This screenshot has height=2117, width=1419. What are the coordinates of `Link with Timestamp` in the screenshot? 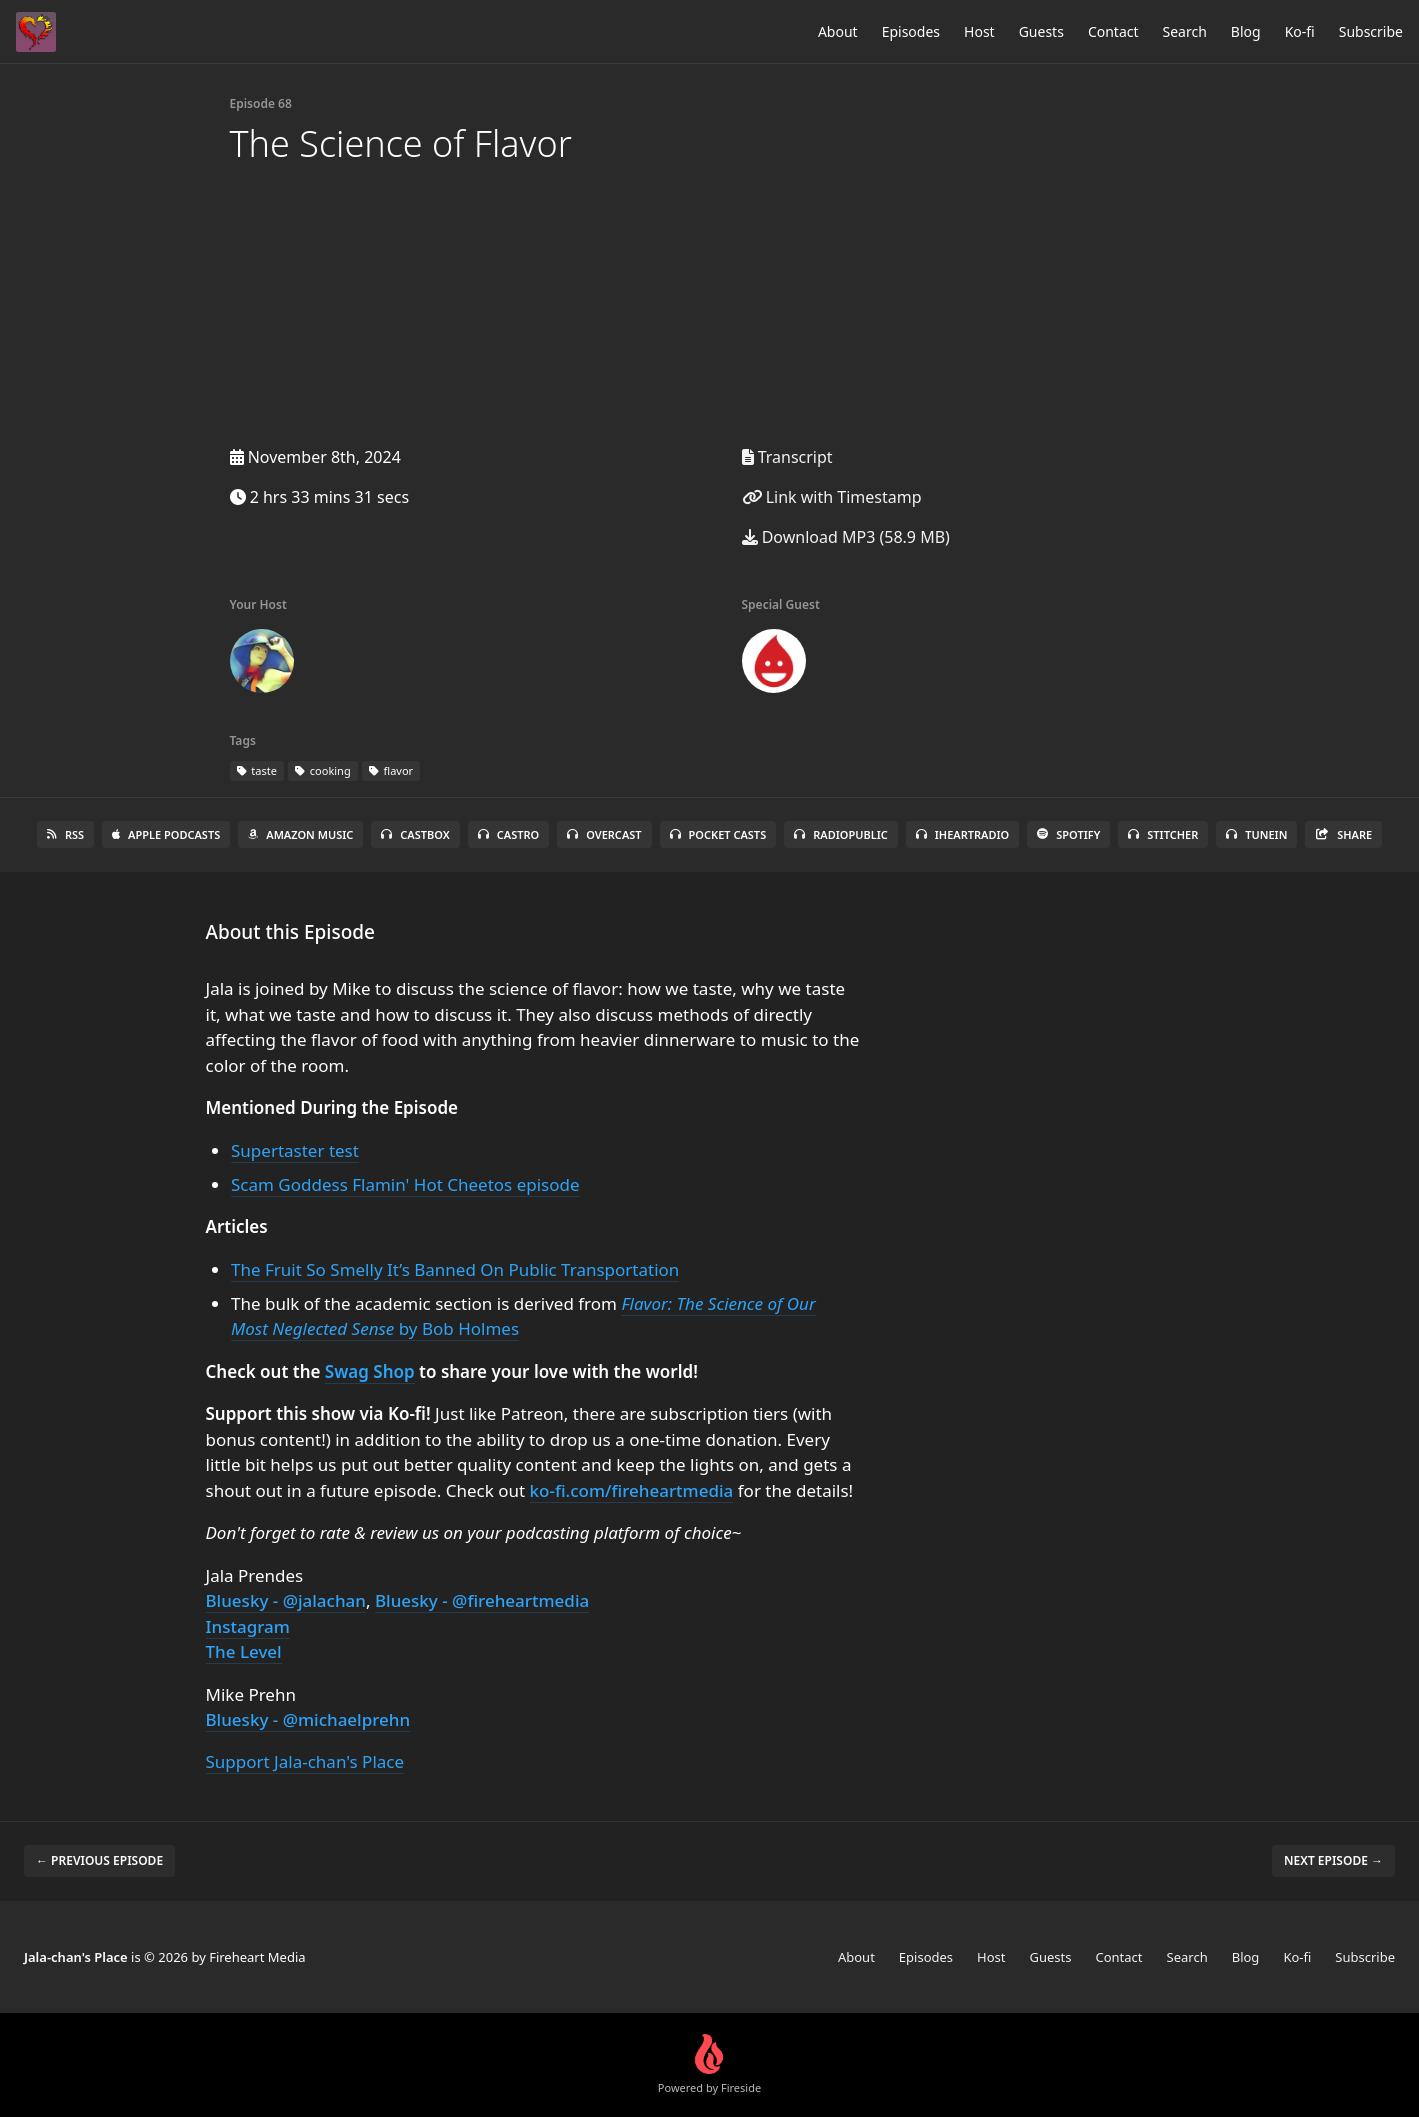 It's located at (832, 497).